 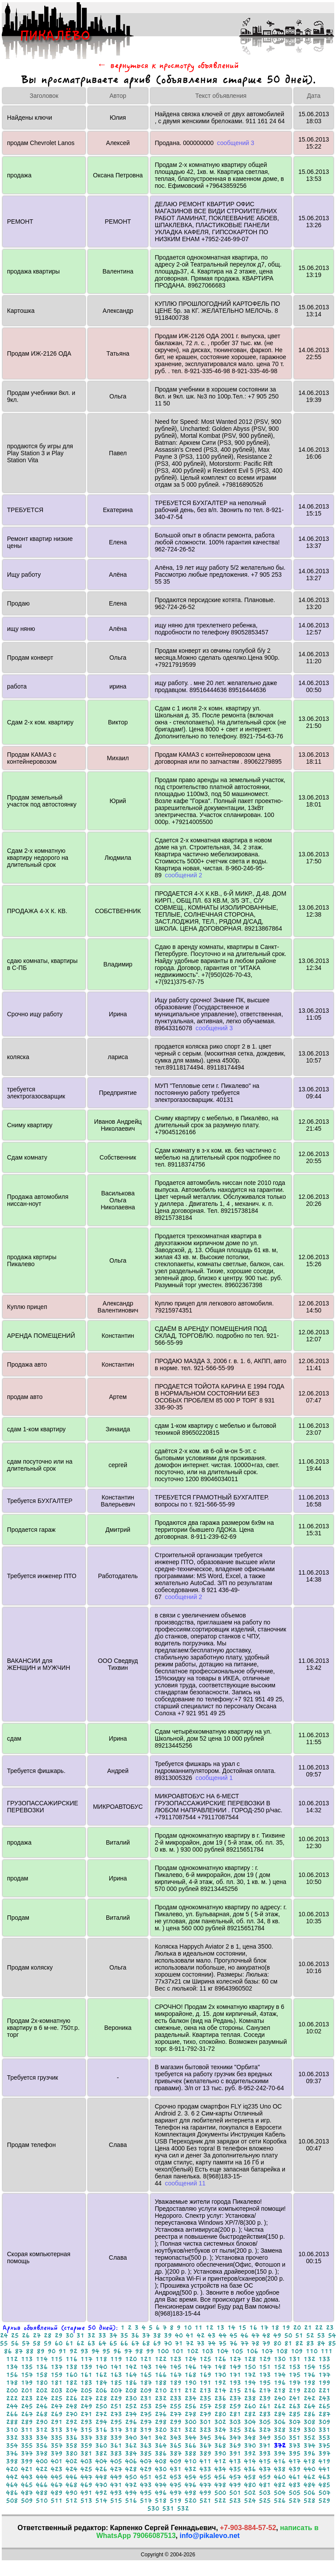 I want to click on 265, so click(x=324, y=2406).